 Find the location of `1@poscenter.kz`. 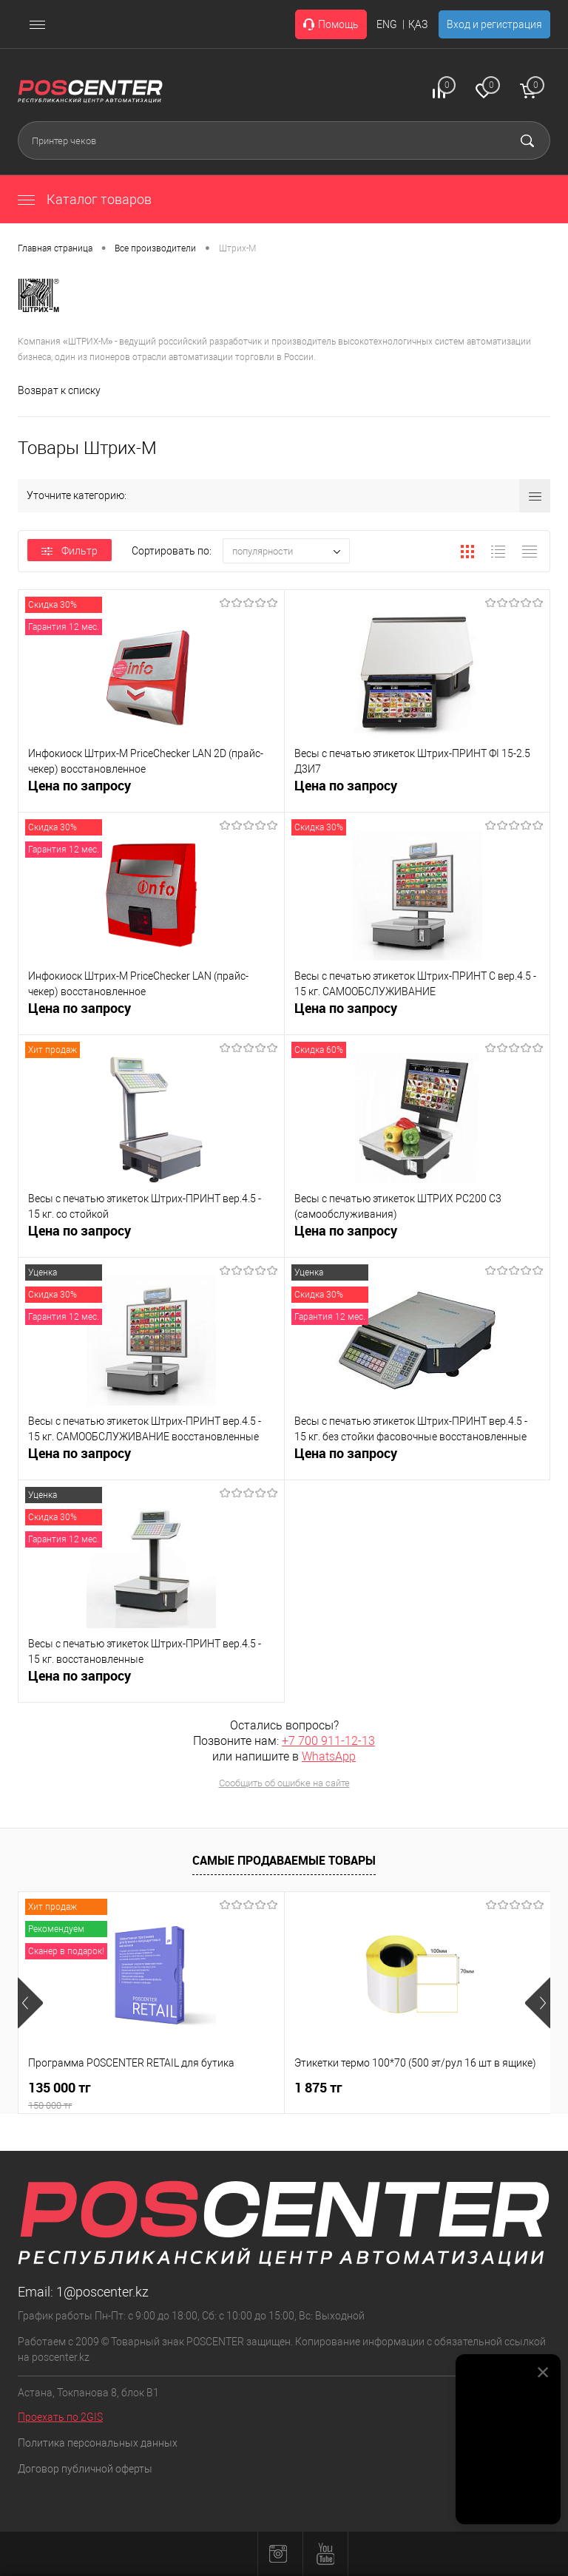

1@poscenter.kz is located at coordinates (102, 2291).